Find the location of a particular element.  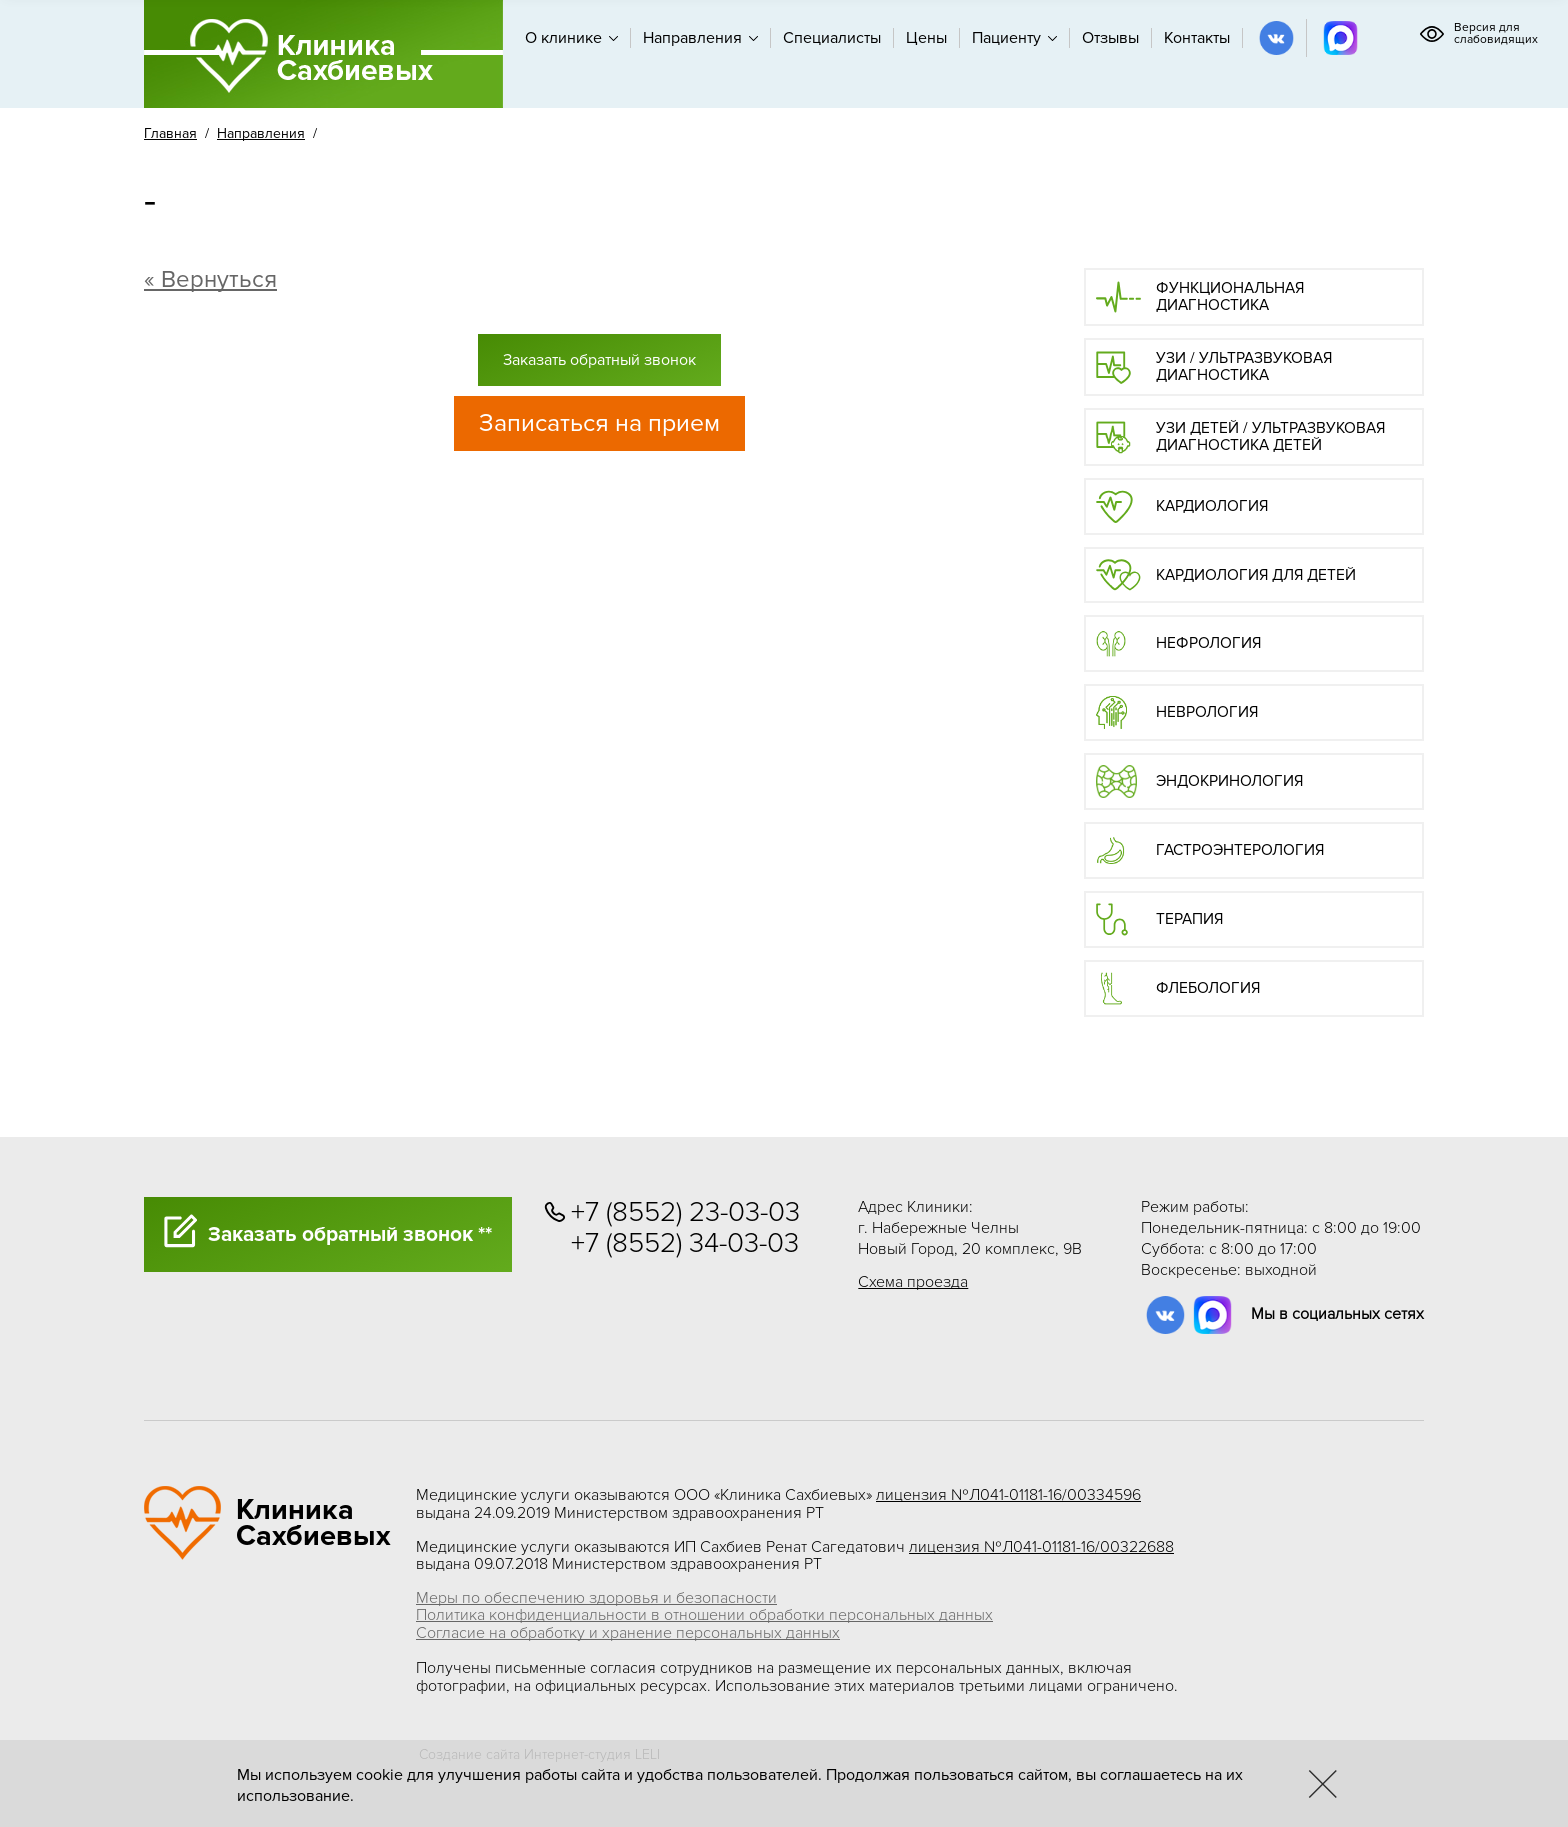

+7 (8552) 23-03-03 is located at coordinates (685, 1212).